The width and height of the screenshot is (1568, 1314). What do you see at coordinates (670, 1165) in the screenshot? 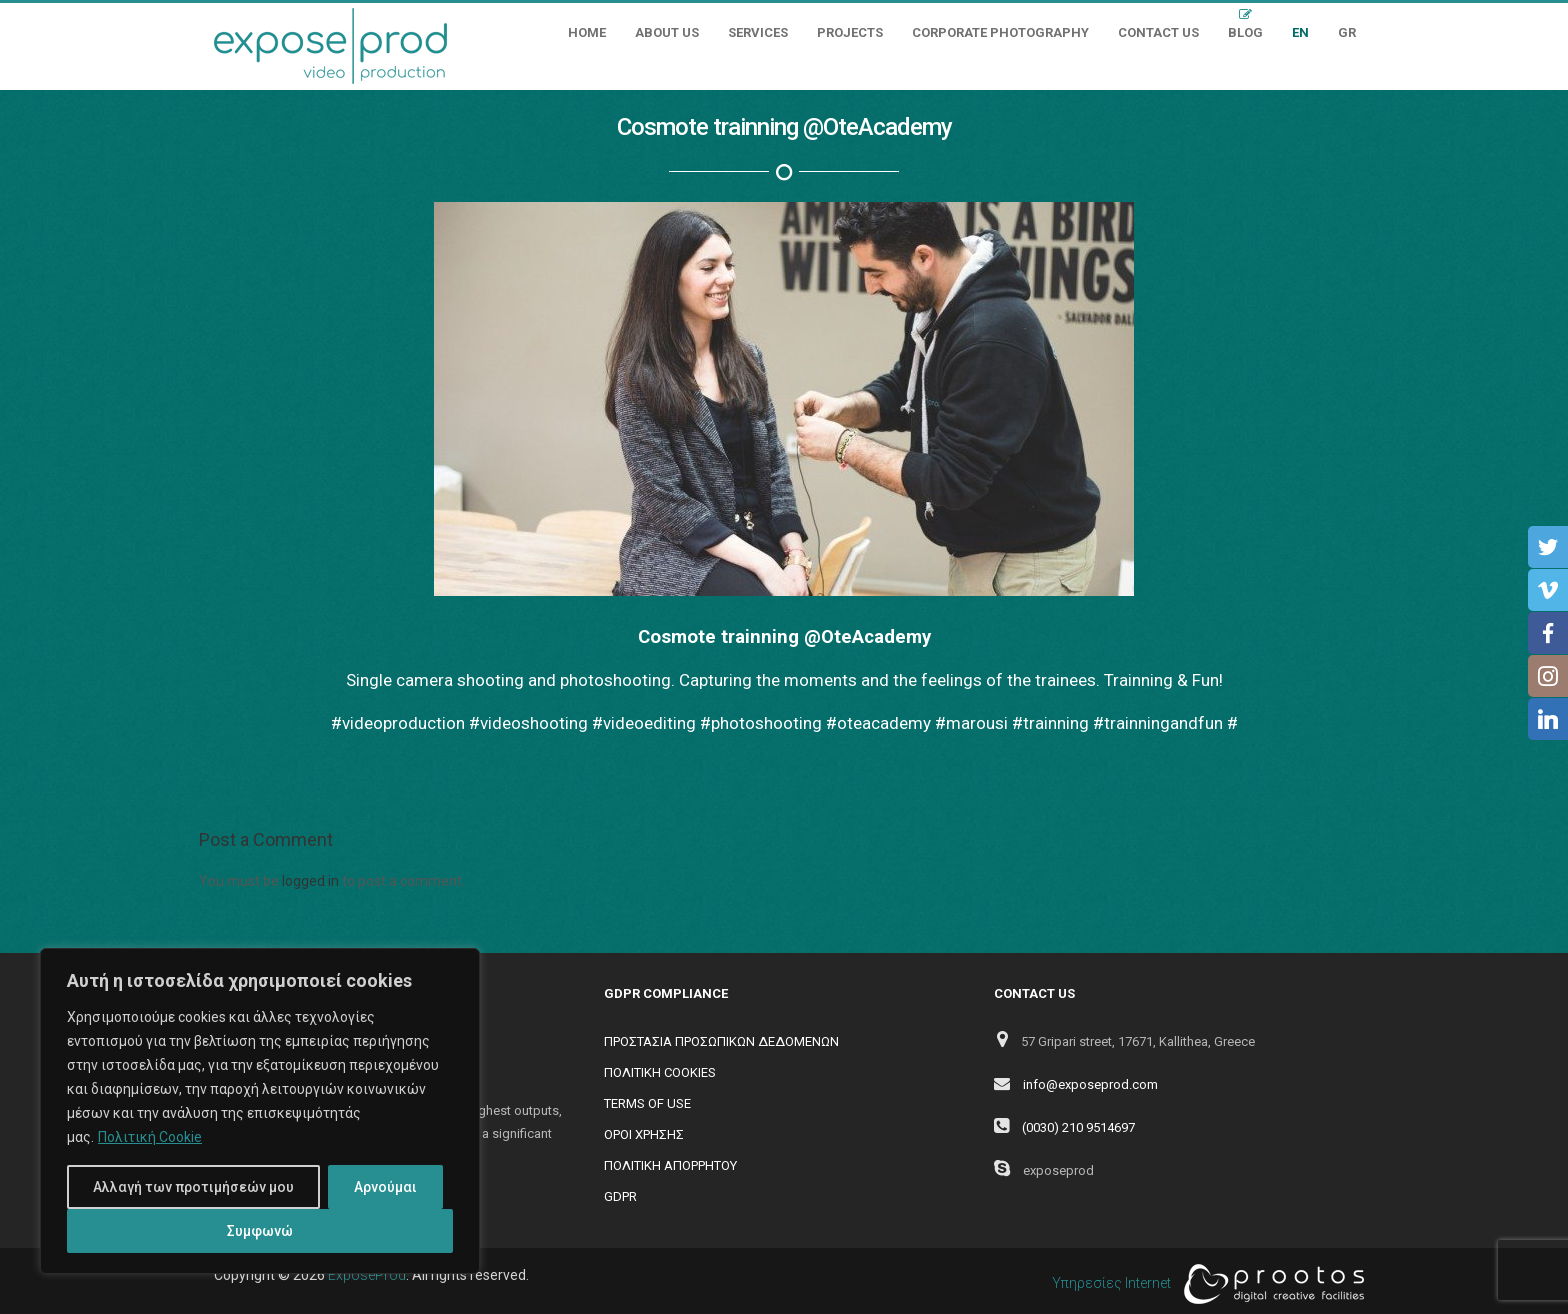
I see `ΠΟΛΙΤΙΚΗ ΑΠΟΡΡΗΤΟΥ` at bounding box center [670, 1165].